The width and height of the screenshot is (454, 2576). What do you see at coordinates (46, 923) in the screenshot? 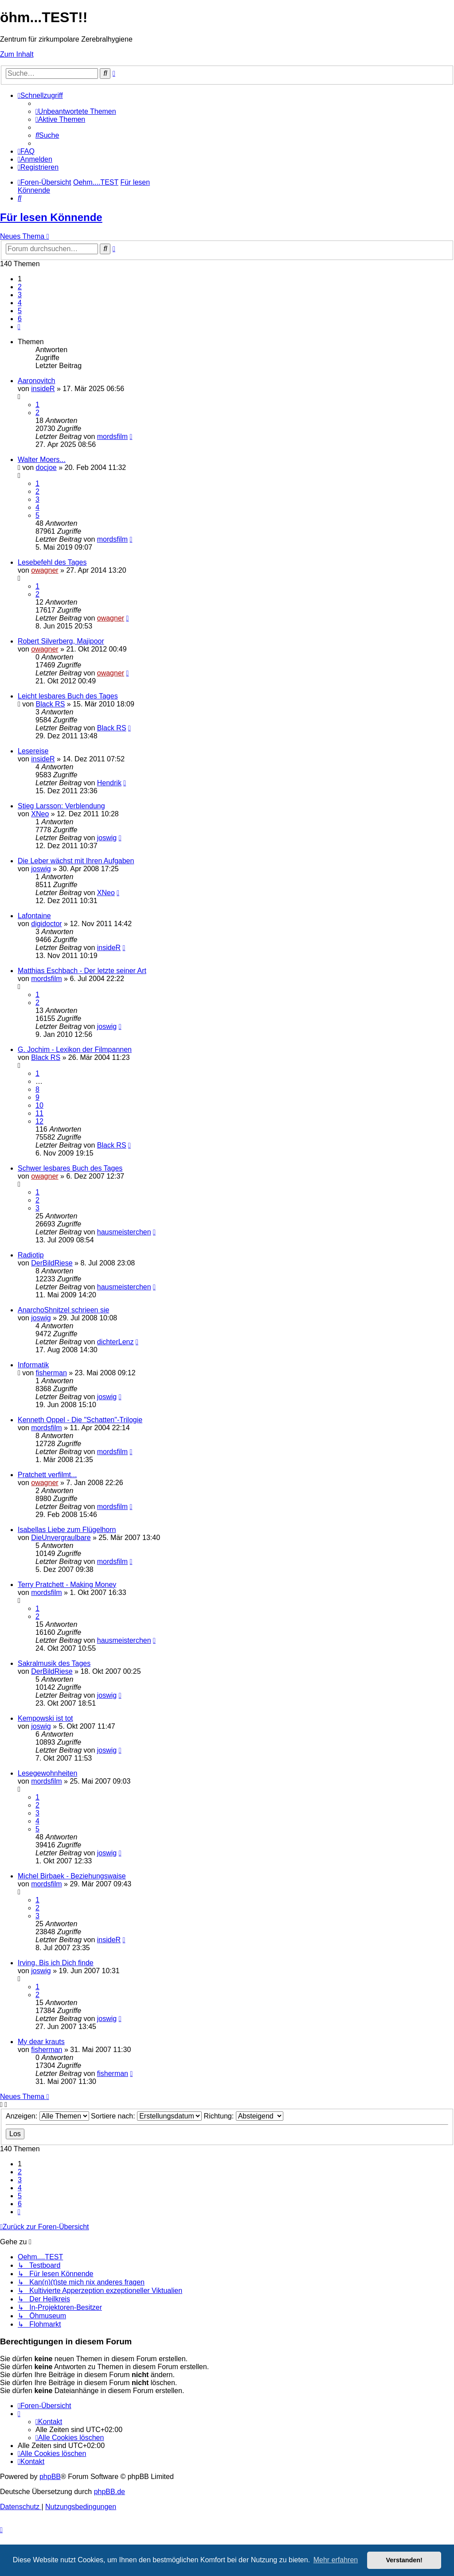
I see `digidoctor` at bounding box center [46, 923].